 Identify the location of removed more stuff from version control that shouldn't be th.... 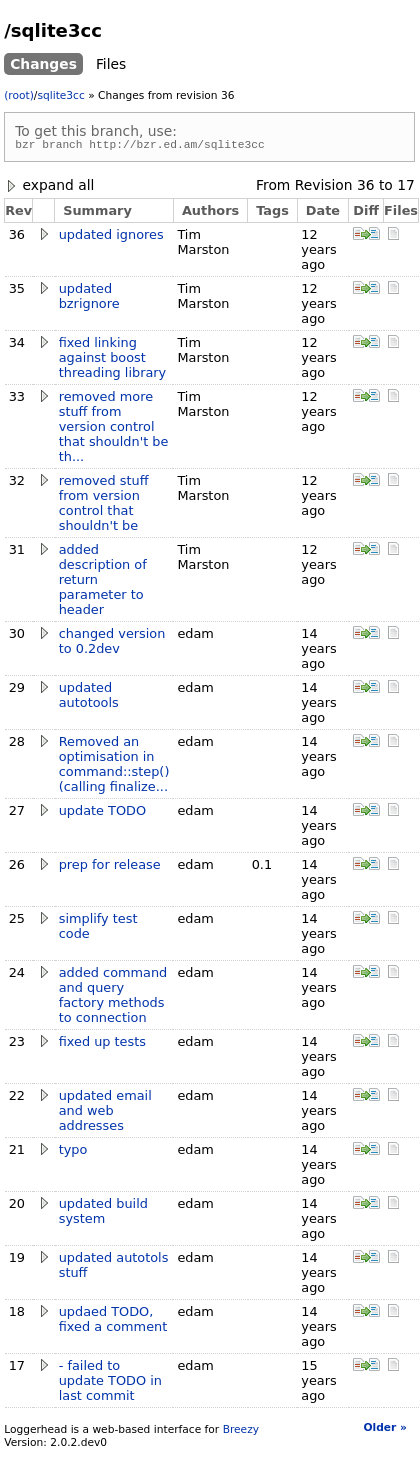
(114, 429).